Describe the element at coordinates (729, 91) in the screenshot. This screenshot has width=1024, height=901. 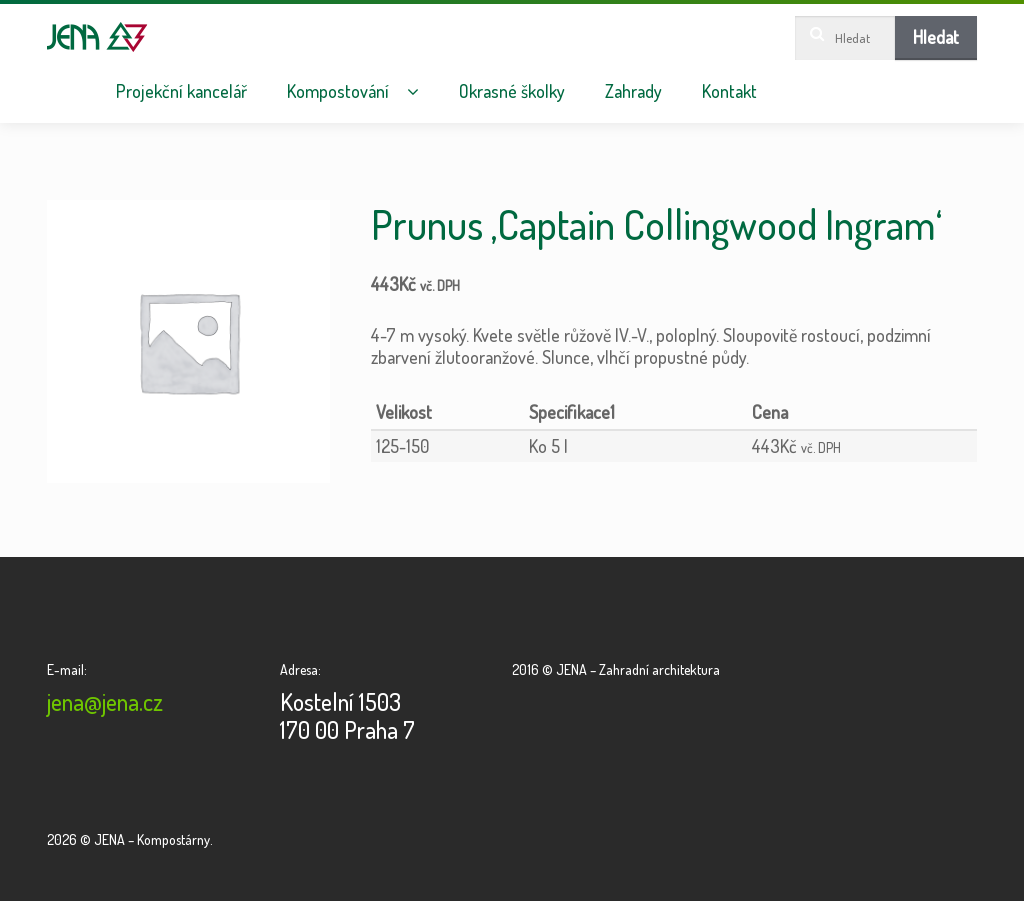
I see `Kontakt` at that location.